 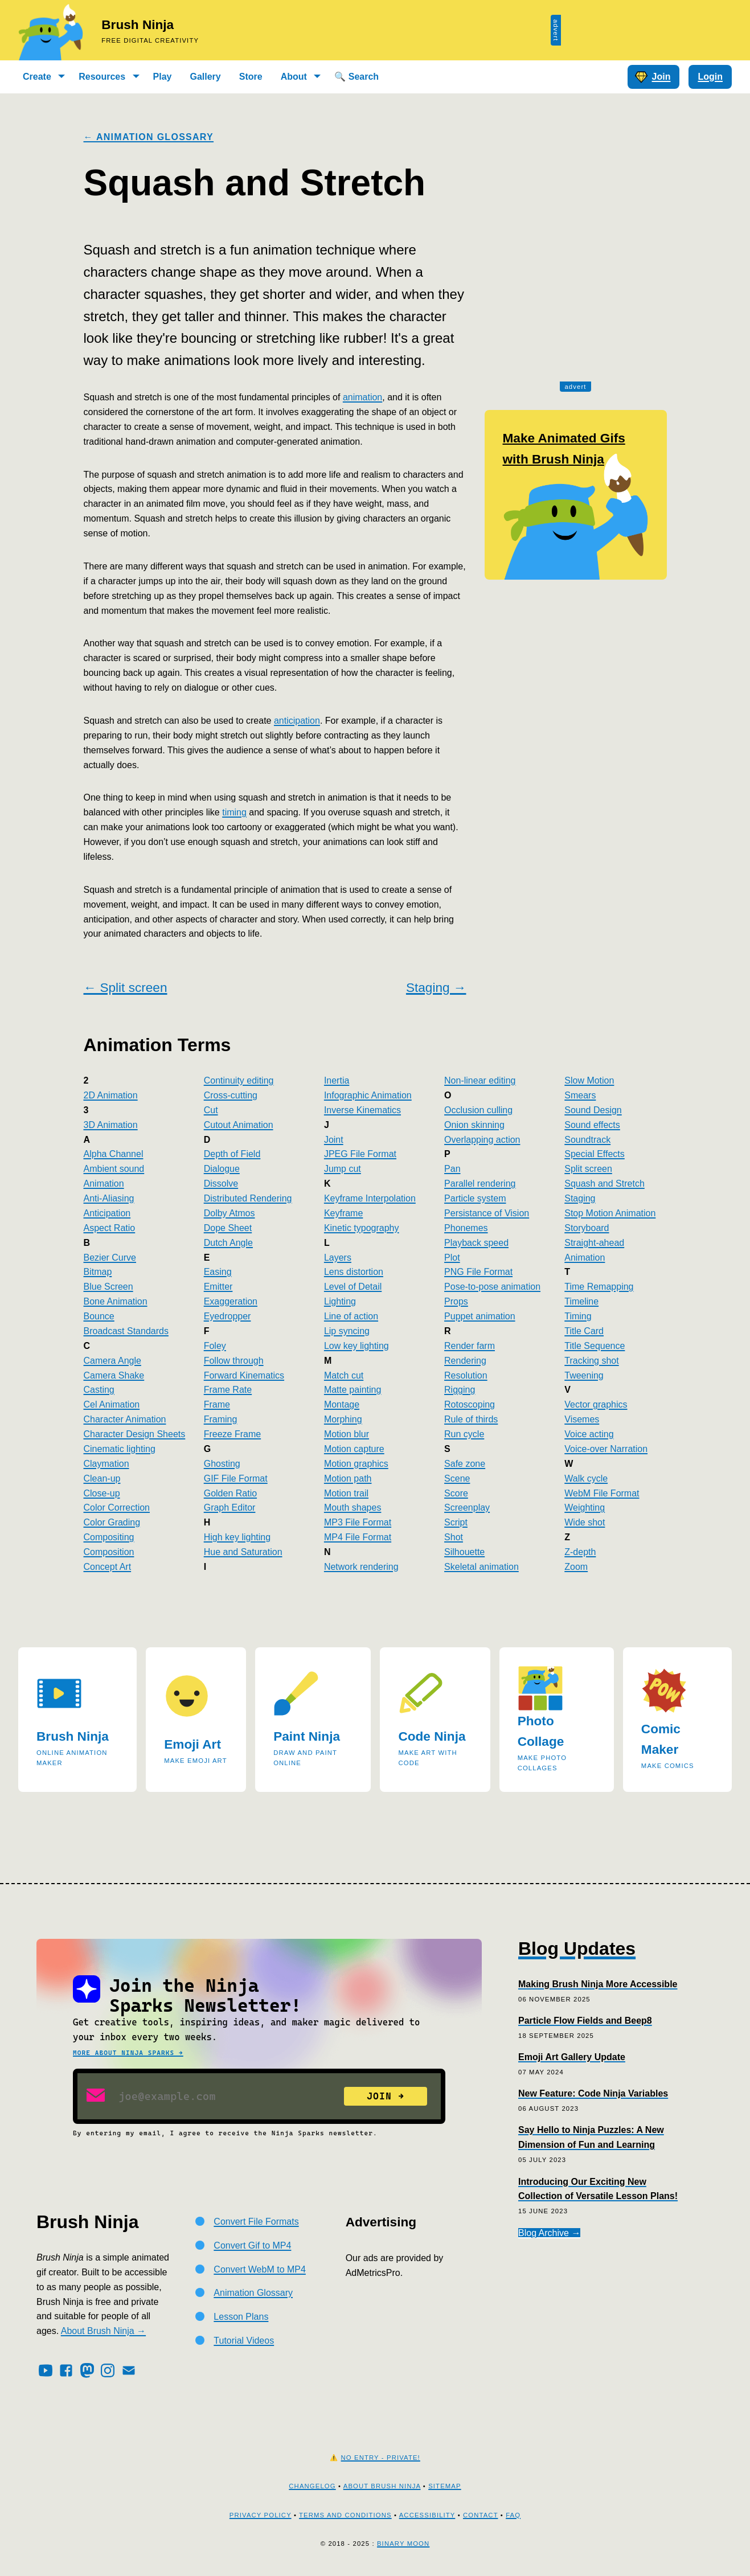 What do you see at coordinates (594, 1346) in the screenshot?
I see `Title Sequence` at bounding box center [594, 1346].